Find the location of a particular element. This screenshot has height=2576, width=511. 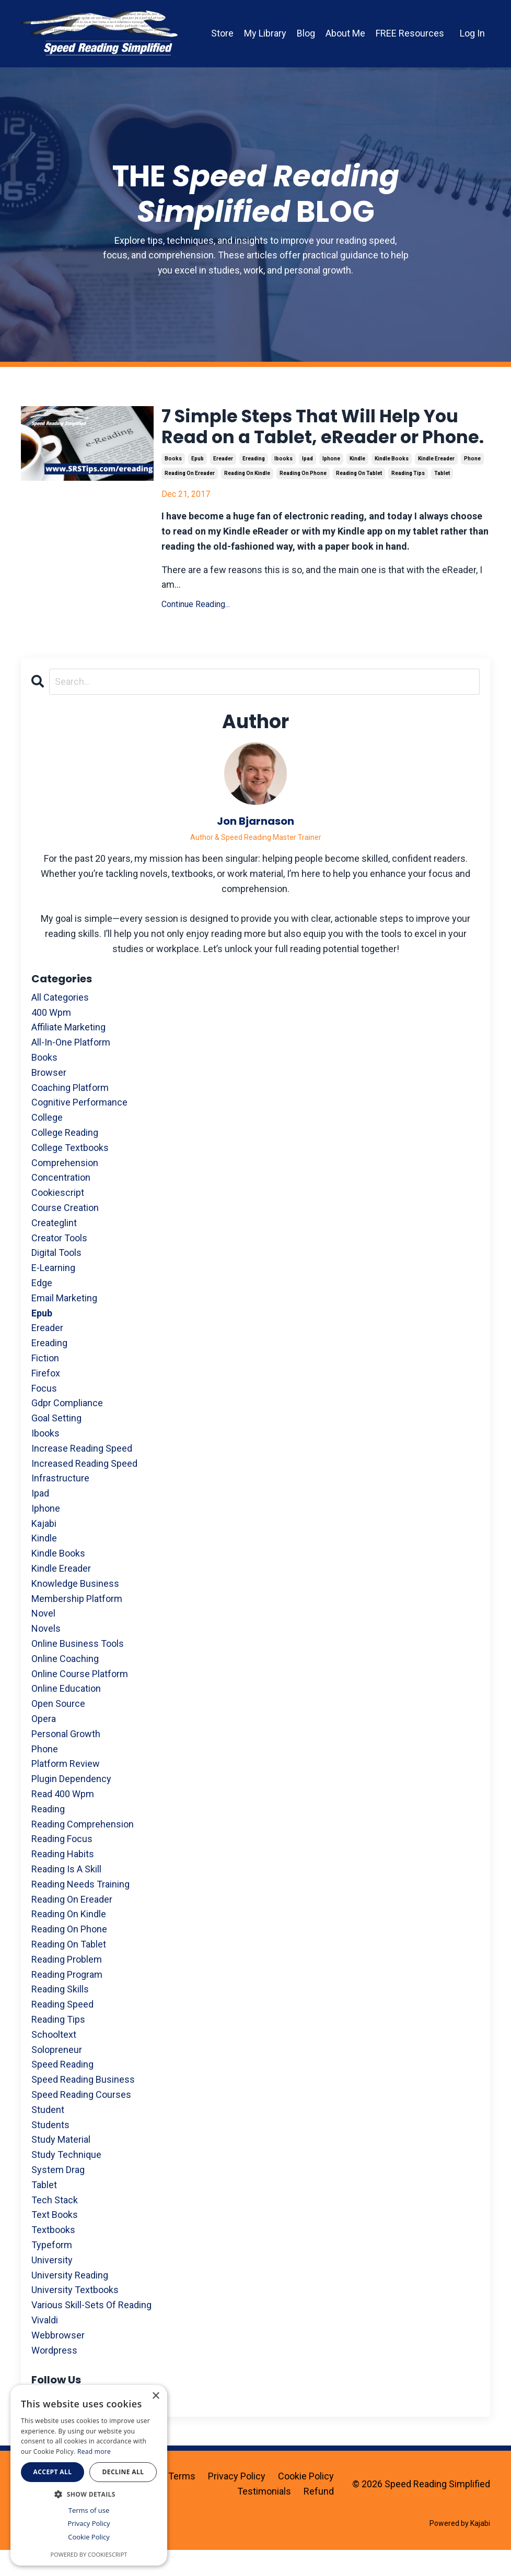

webbrowser is located at coordinates (58, 2361).